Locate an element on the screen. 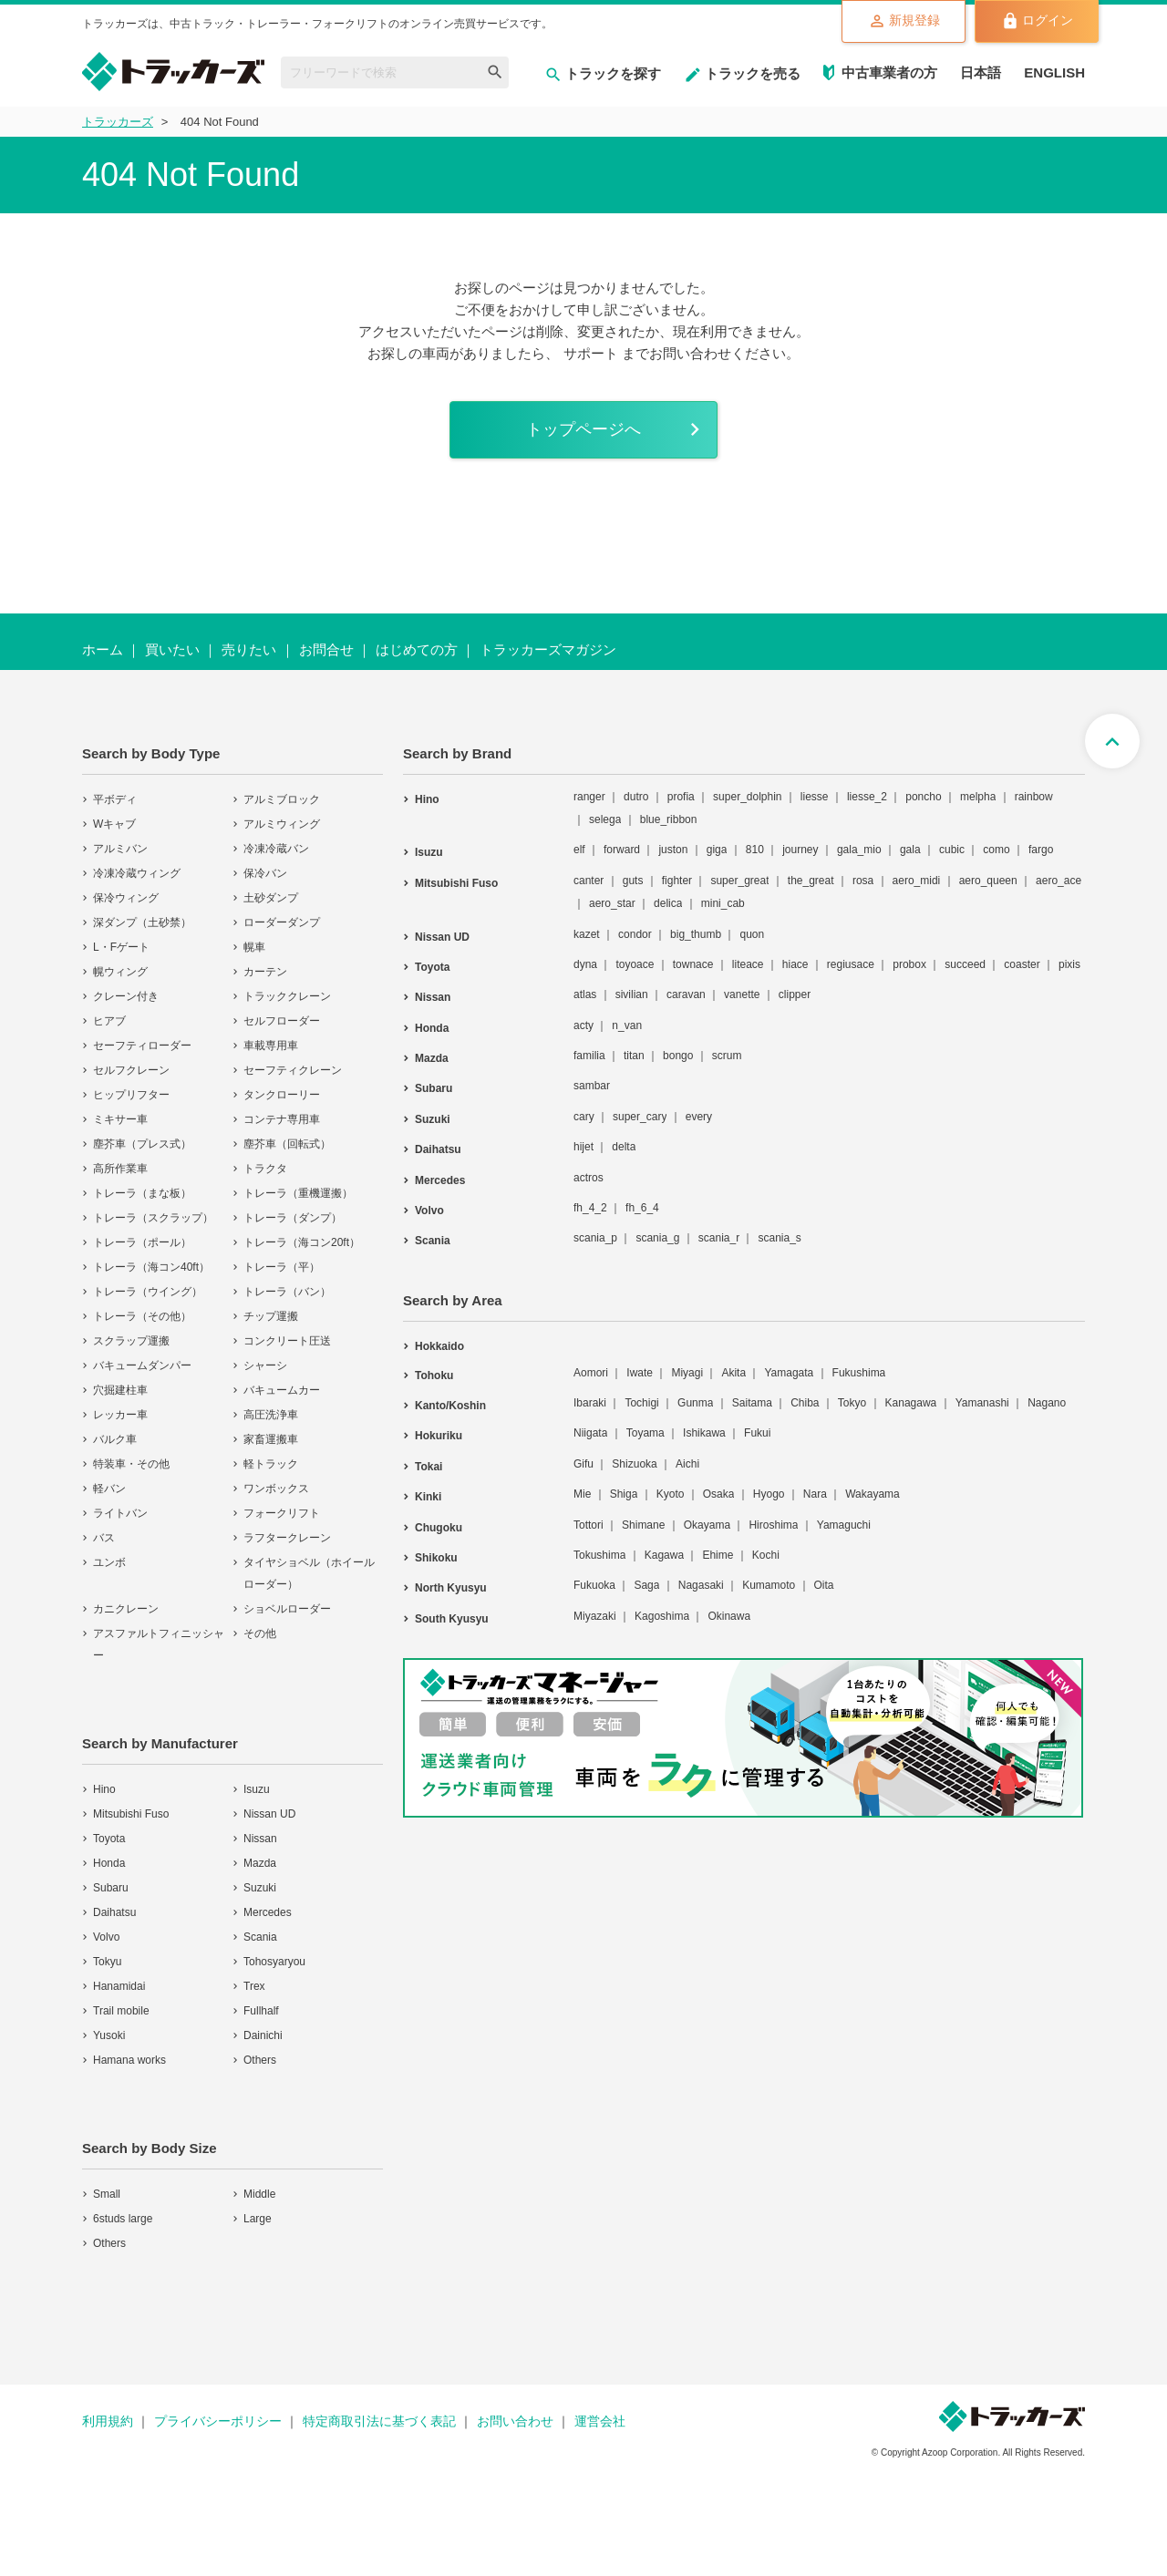 Image resolution: width=1167 pixels, height=2576 pixels. scania_p is located at coordinates (595, 1241).